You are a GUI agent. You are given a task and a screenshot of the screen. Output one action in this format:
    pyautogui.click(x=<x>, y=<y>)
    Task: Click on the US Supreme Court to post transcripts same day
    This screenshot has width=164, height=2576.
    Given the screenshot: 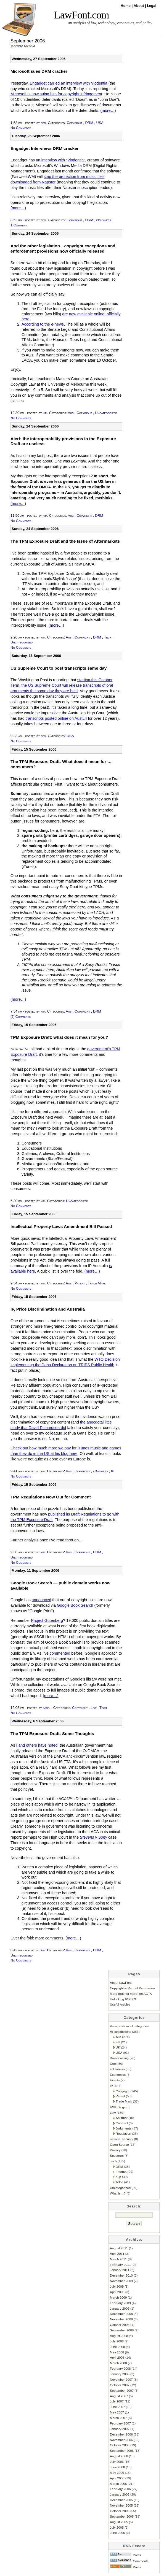 What is the action you would take?
    pyautogui.click(x=58, y=668)
    